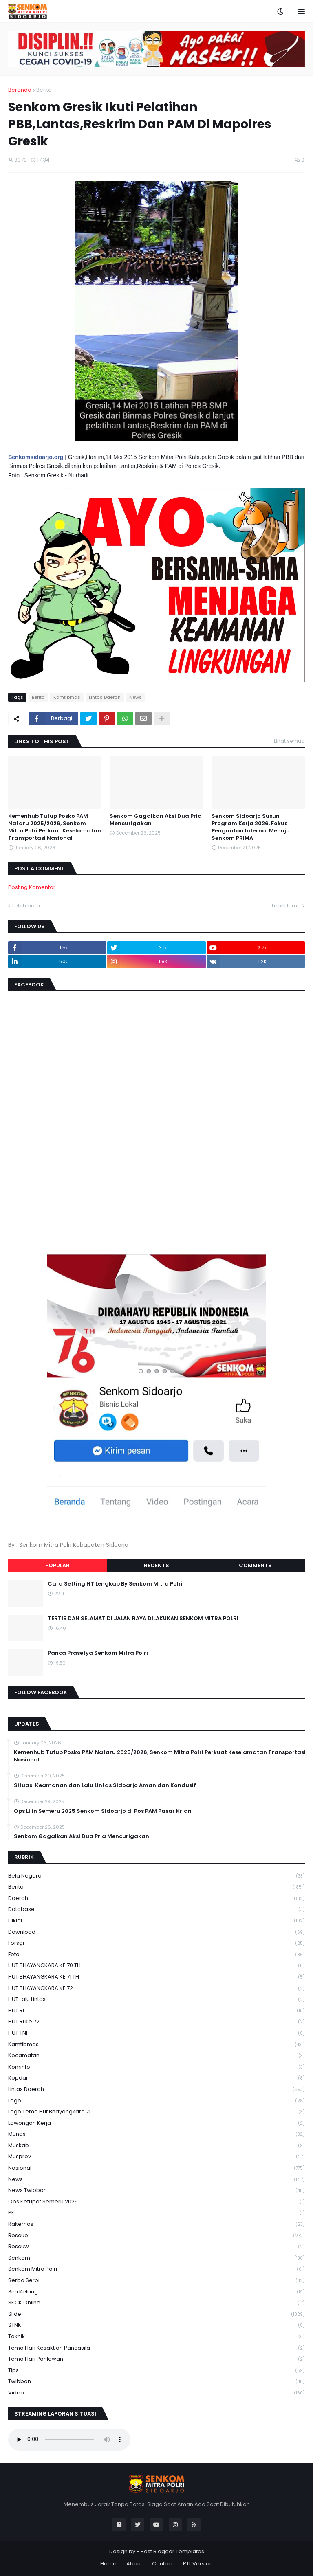 Image resolution: width=313 pixels, height=2576 pixels. I want to click on STNK, so click(156, 2325).